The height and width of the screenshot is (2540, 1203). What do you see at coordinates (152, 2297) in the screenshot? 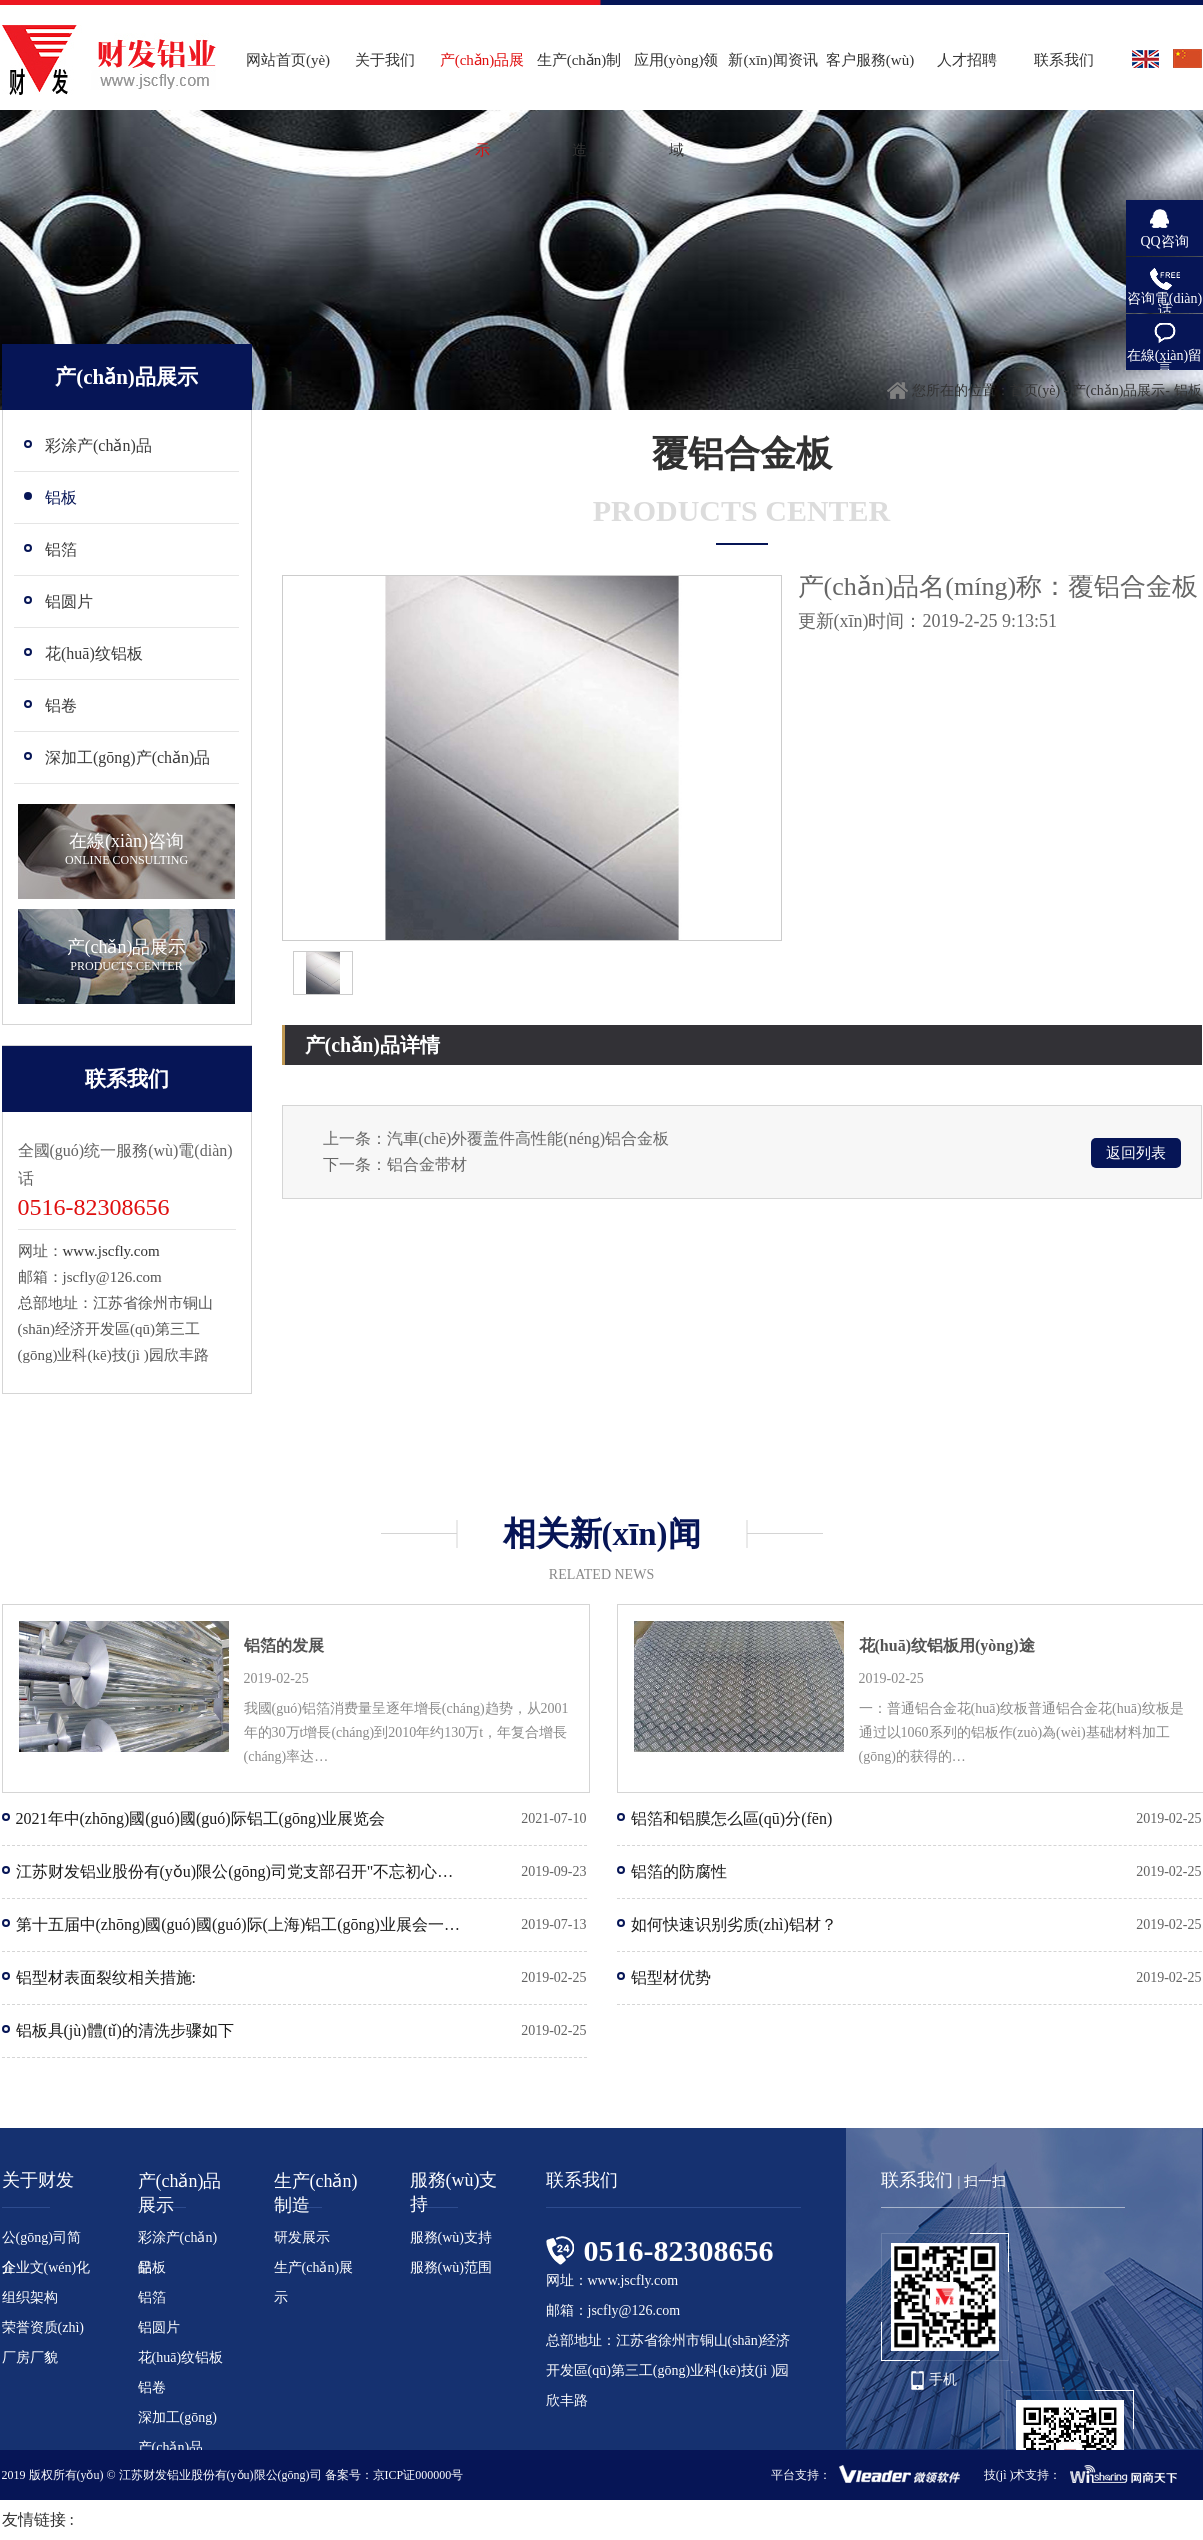
I see `铝箔` at bounding box center [152, 2297].